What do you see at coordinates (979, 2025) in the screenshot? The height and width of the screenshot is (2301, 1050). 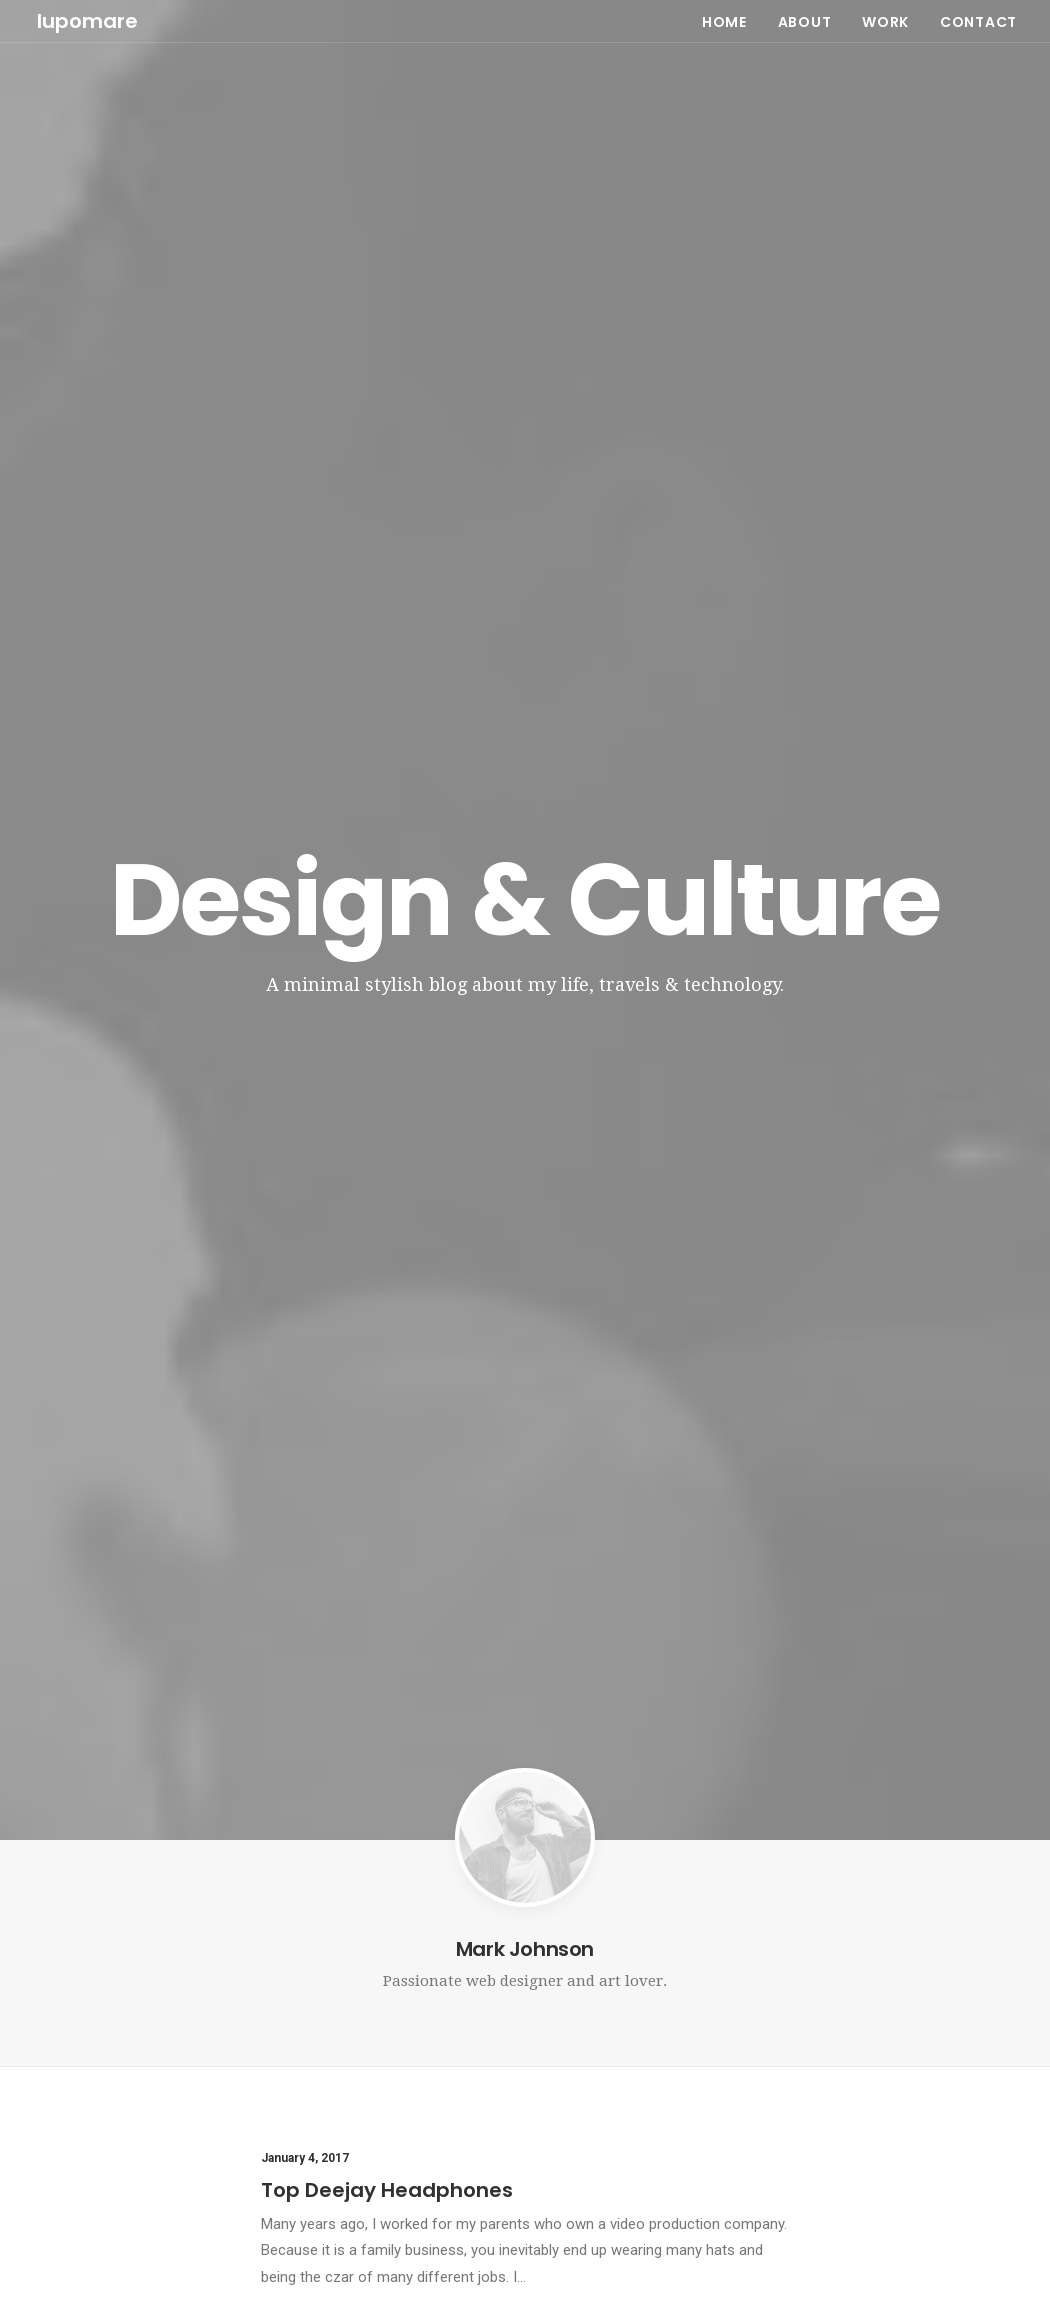 I see `Trip [Trip (5 items)]` at bounding box center [979, 2025].